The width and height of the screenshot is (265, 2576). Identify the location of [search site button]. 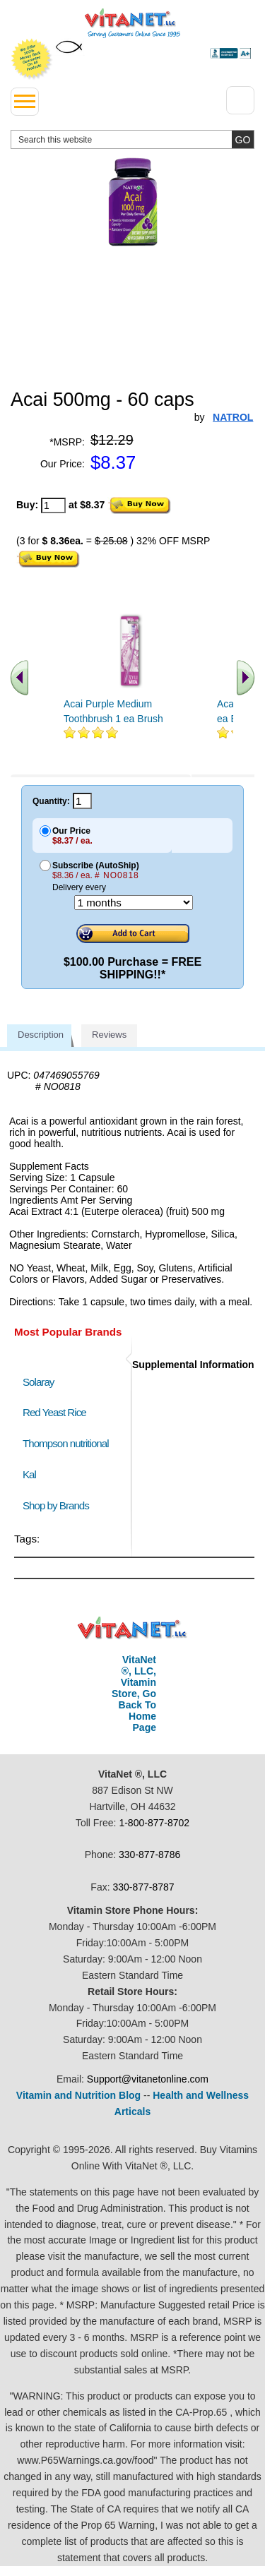
(243, 139).